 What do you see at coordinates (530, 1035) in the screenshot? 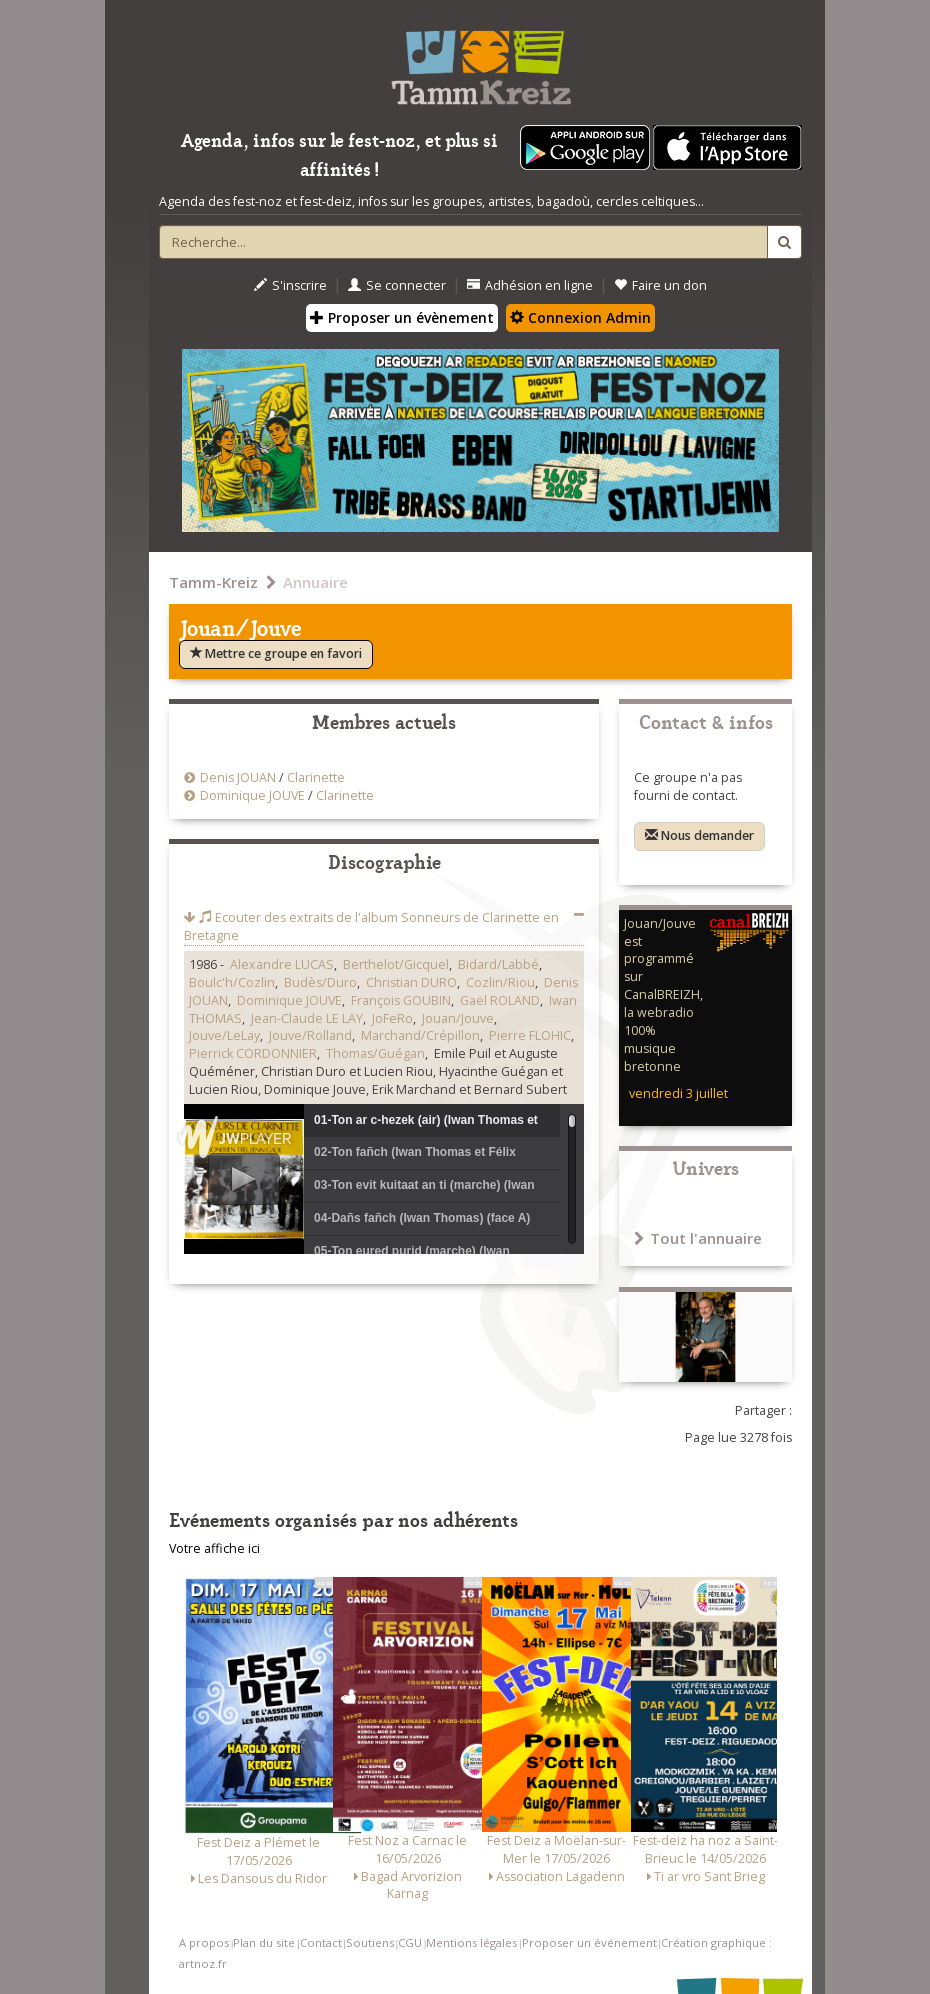
I see `Pierre FLOHIC` at bounding box center [530, 1035].